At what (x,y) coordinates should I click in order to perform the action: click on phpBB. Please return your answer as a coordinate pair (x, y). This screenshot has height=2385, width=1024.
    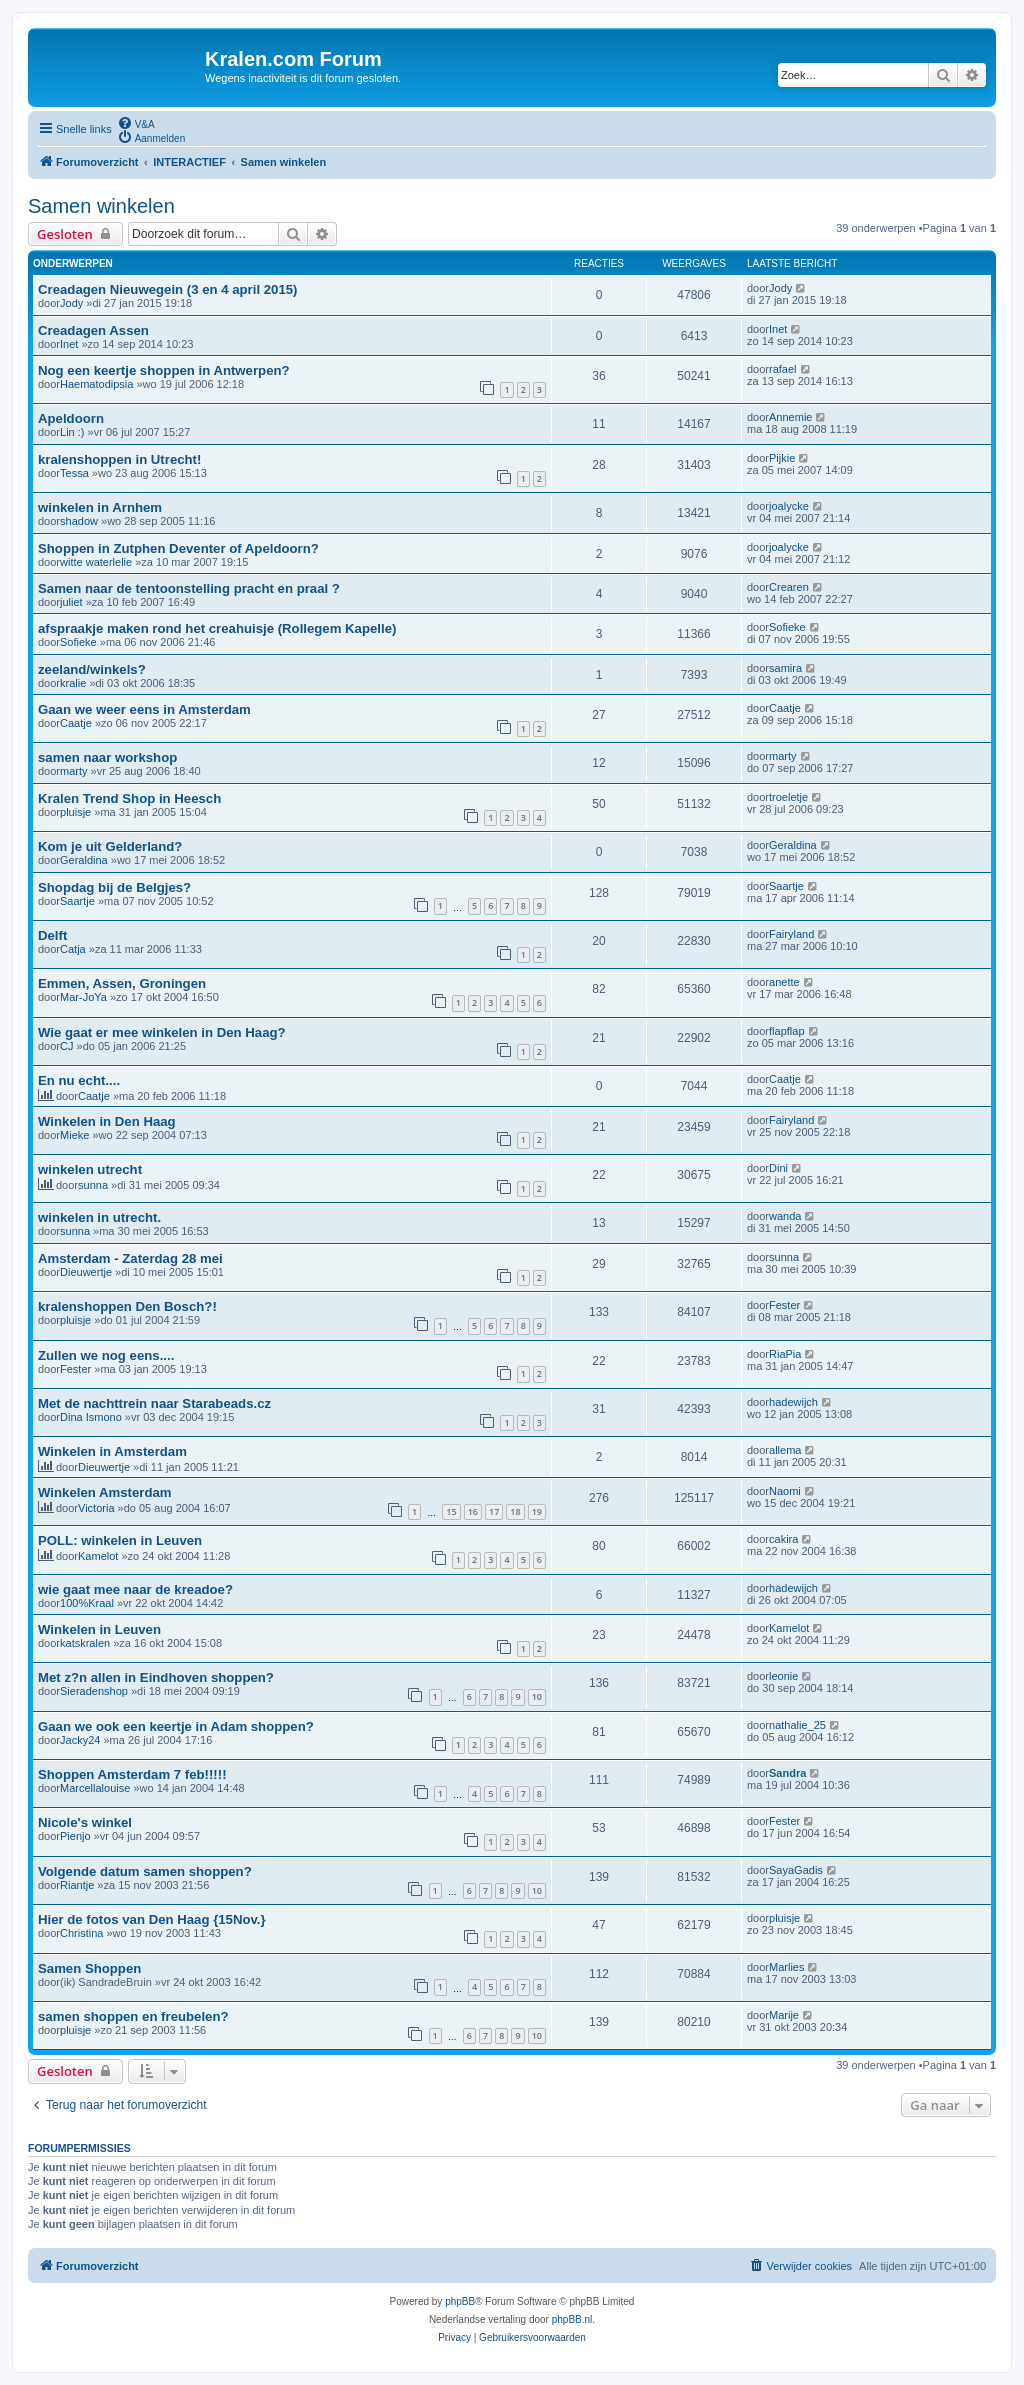
    Looking at the image, I should click on (460, 2301).